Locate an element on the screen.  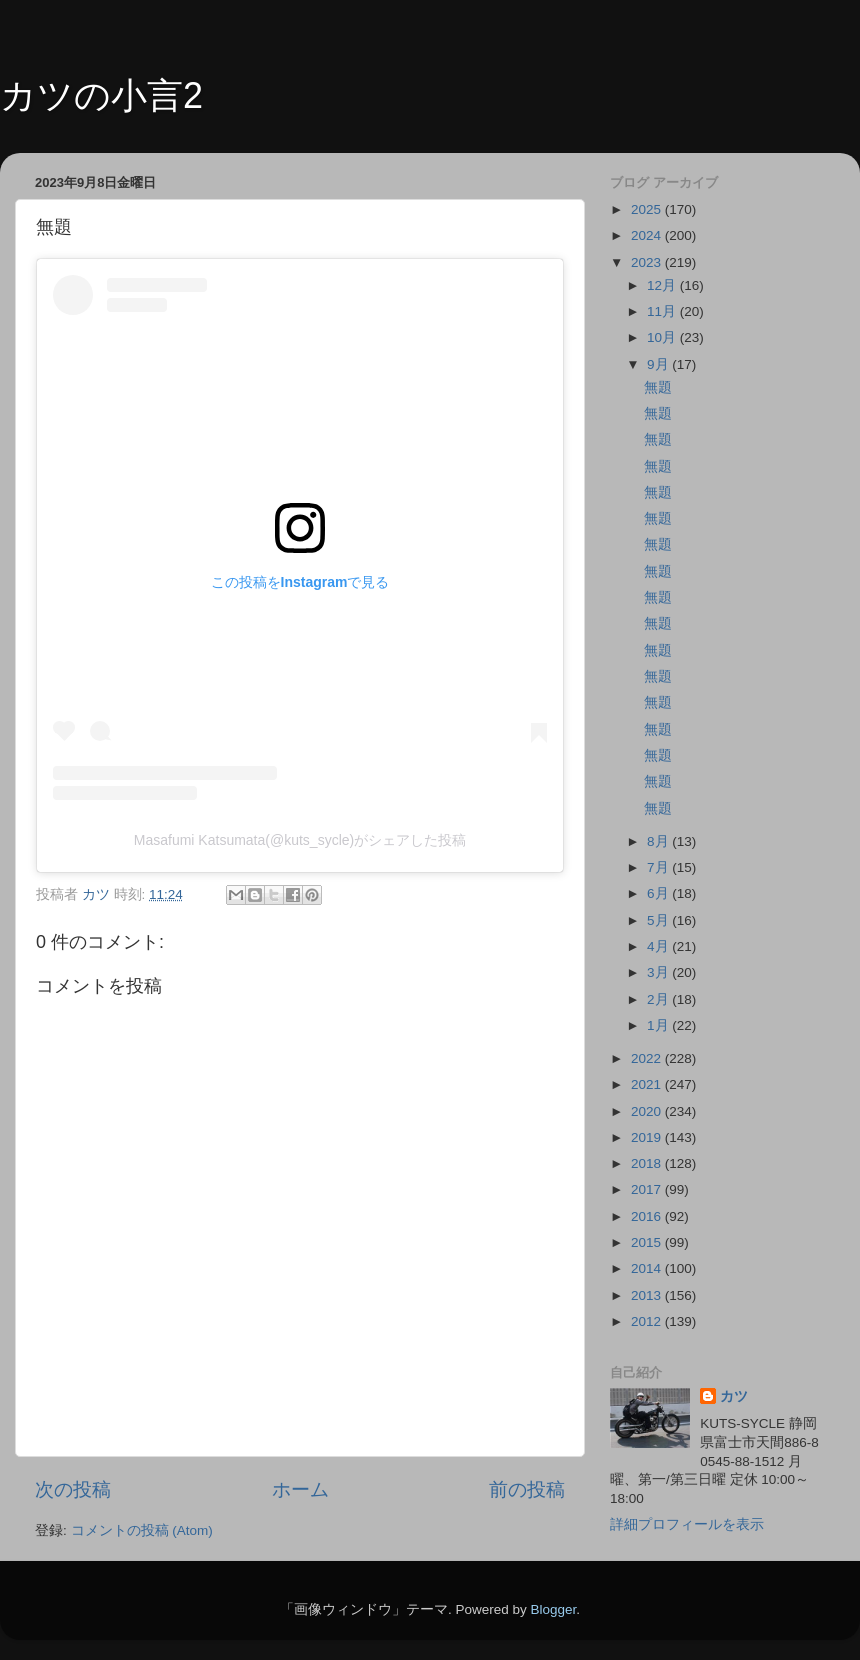
2014 is located at coordinates (648, 1268).